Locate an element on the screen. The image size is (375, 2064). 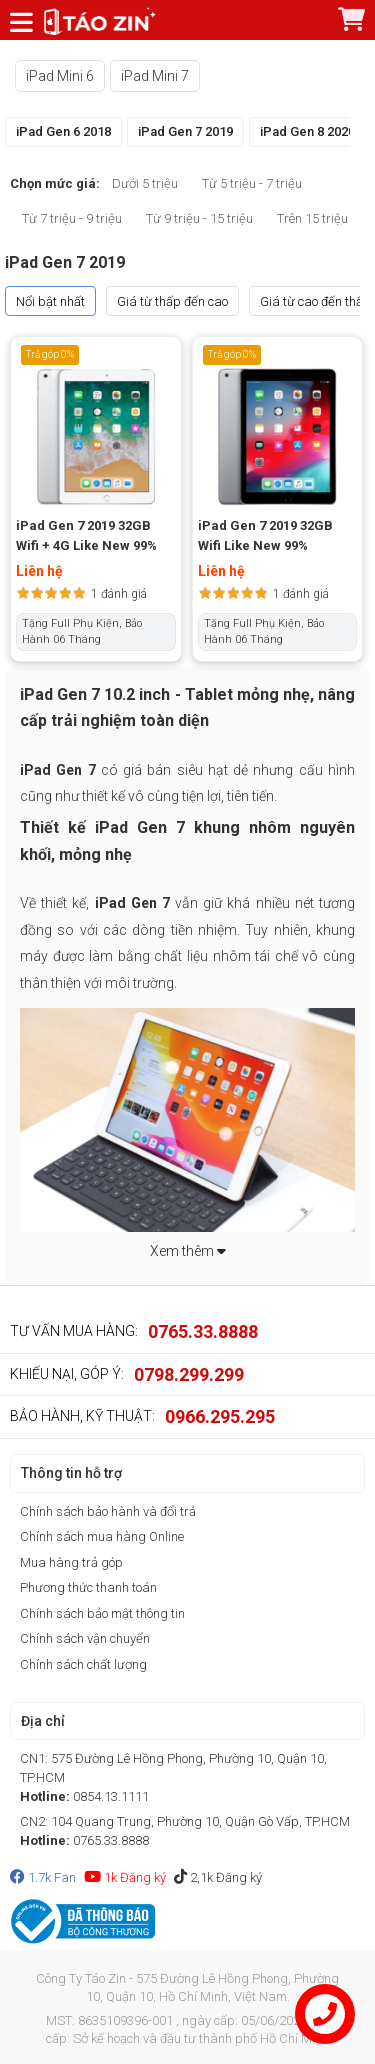
Xem thêm is located at coordinates (188, 1251).